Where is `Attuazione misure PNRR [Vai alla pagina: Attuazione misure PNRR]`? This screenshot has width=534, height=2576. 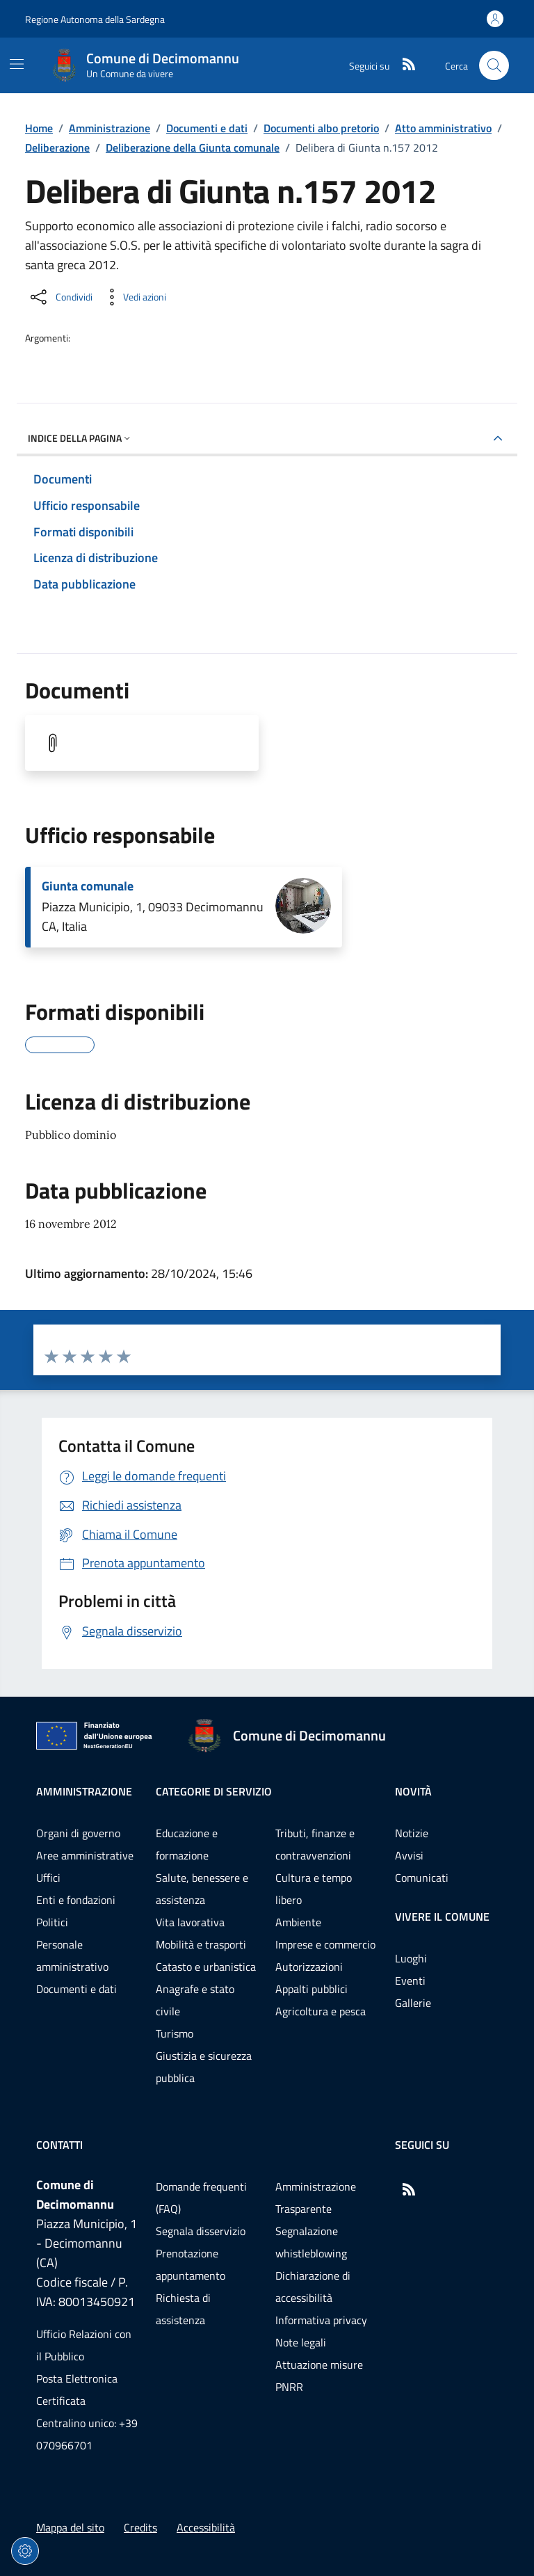 Attuazione misure PNRR [Vai alla pagina: Attuazione misure PNRR] is located at coordinates (319, 2375).